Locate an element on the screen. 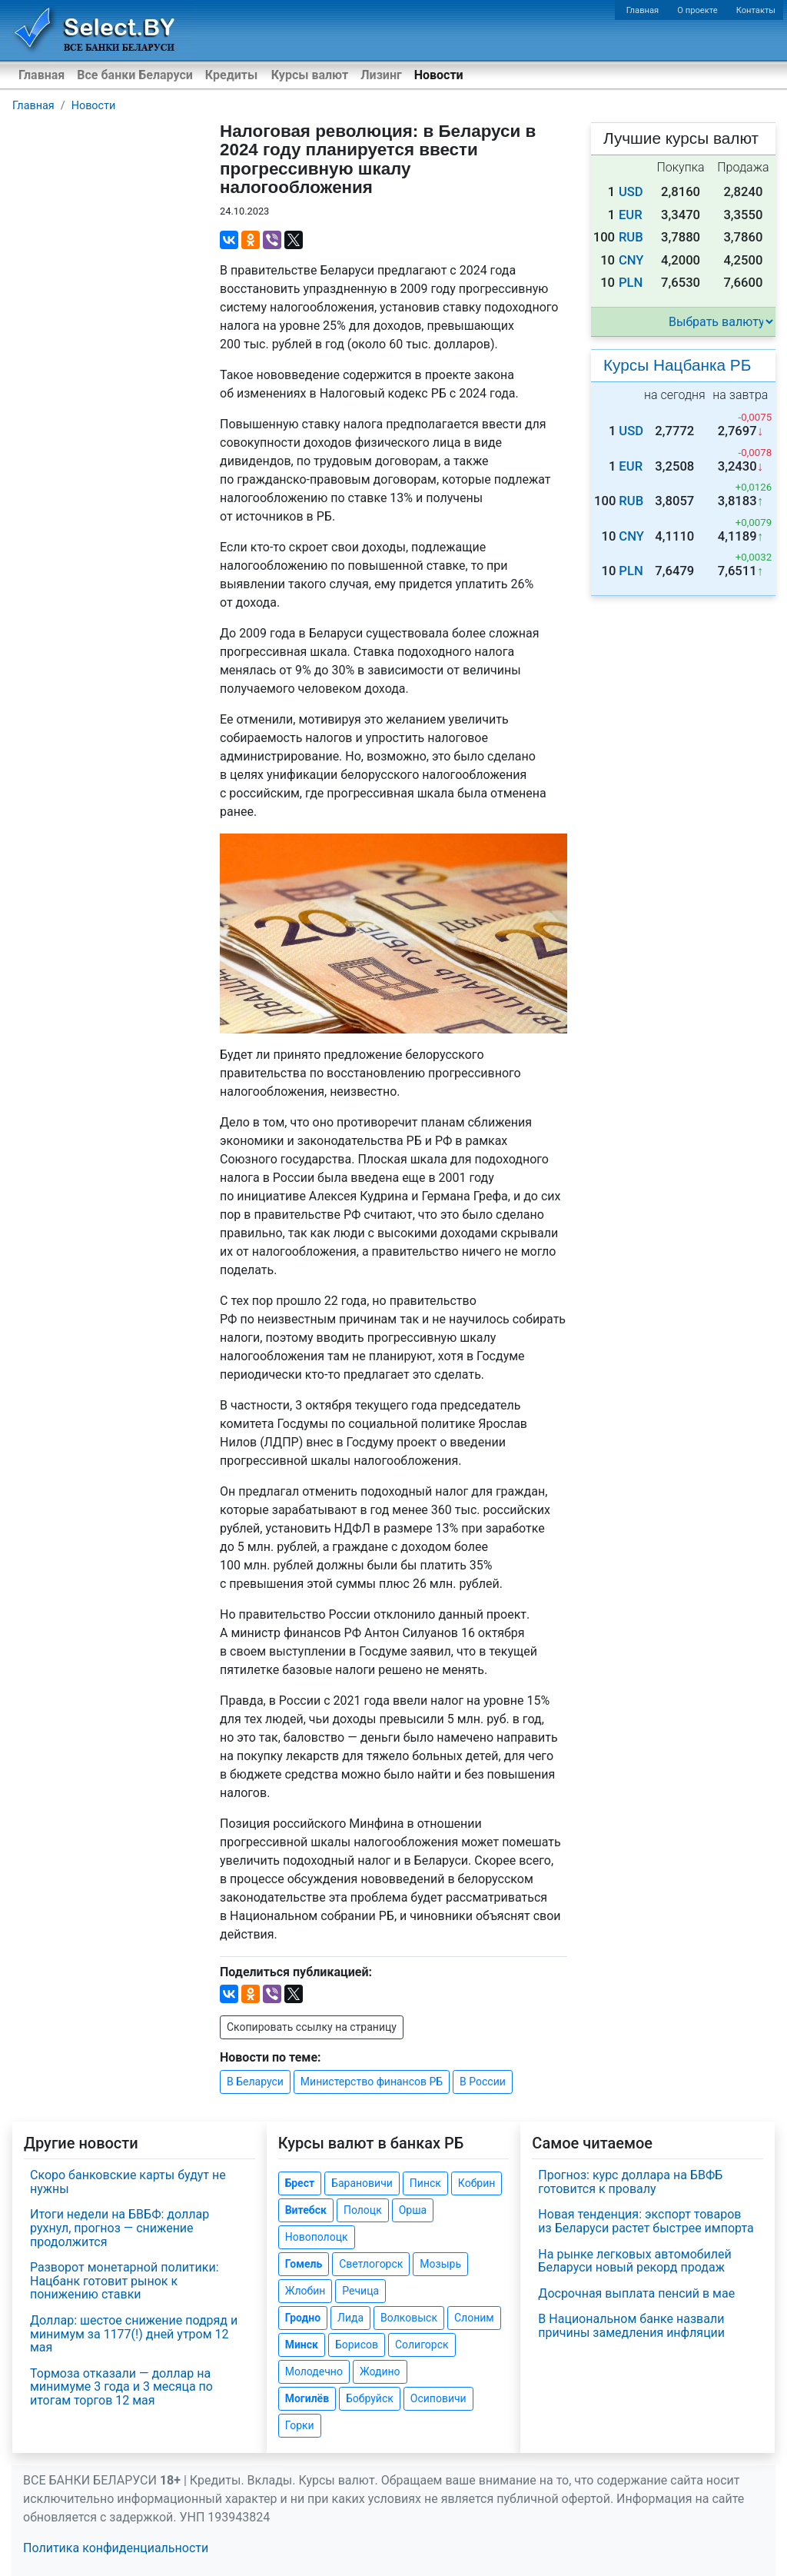  Лизинг is located at coordinates (380, 75).